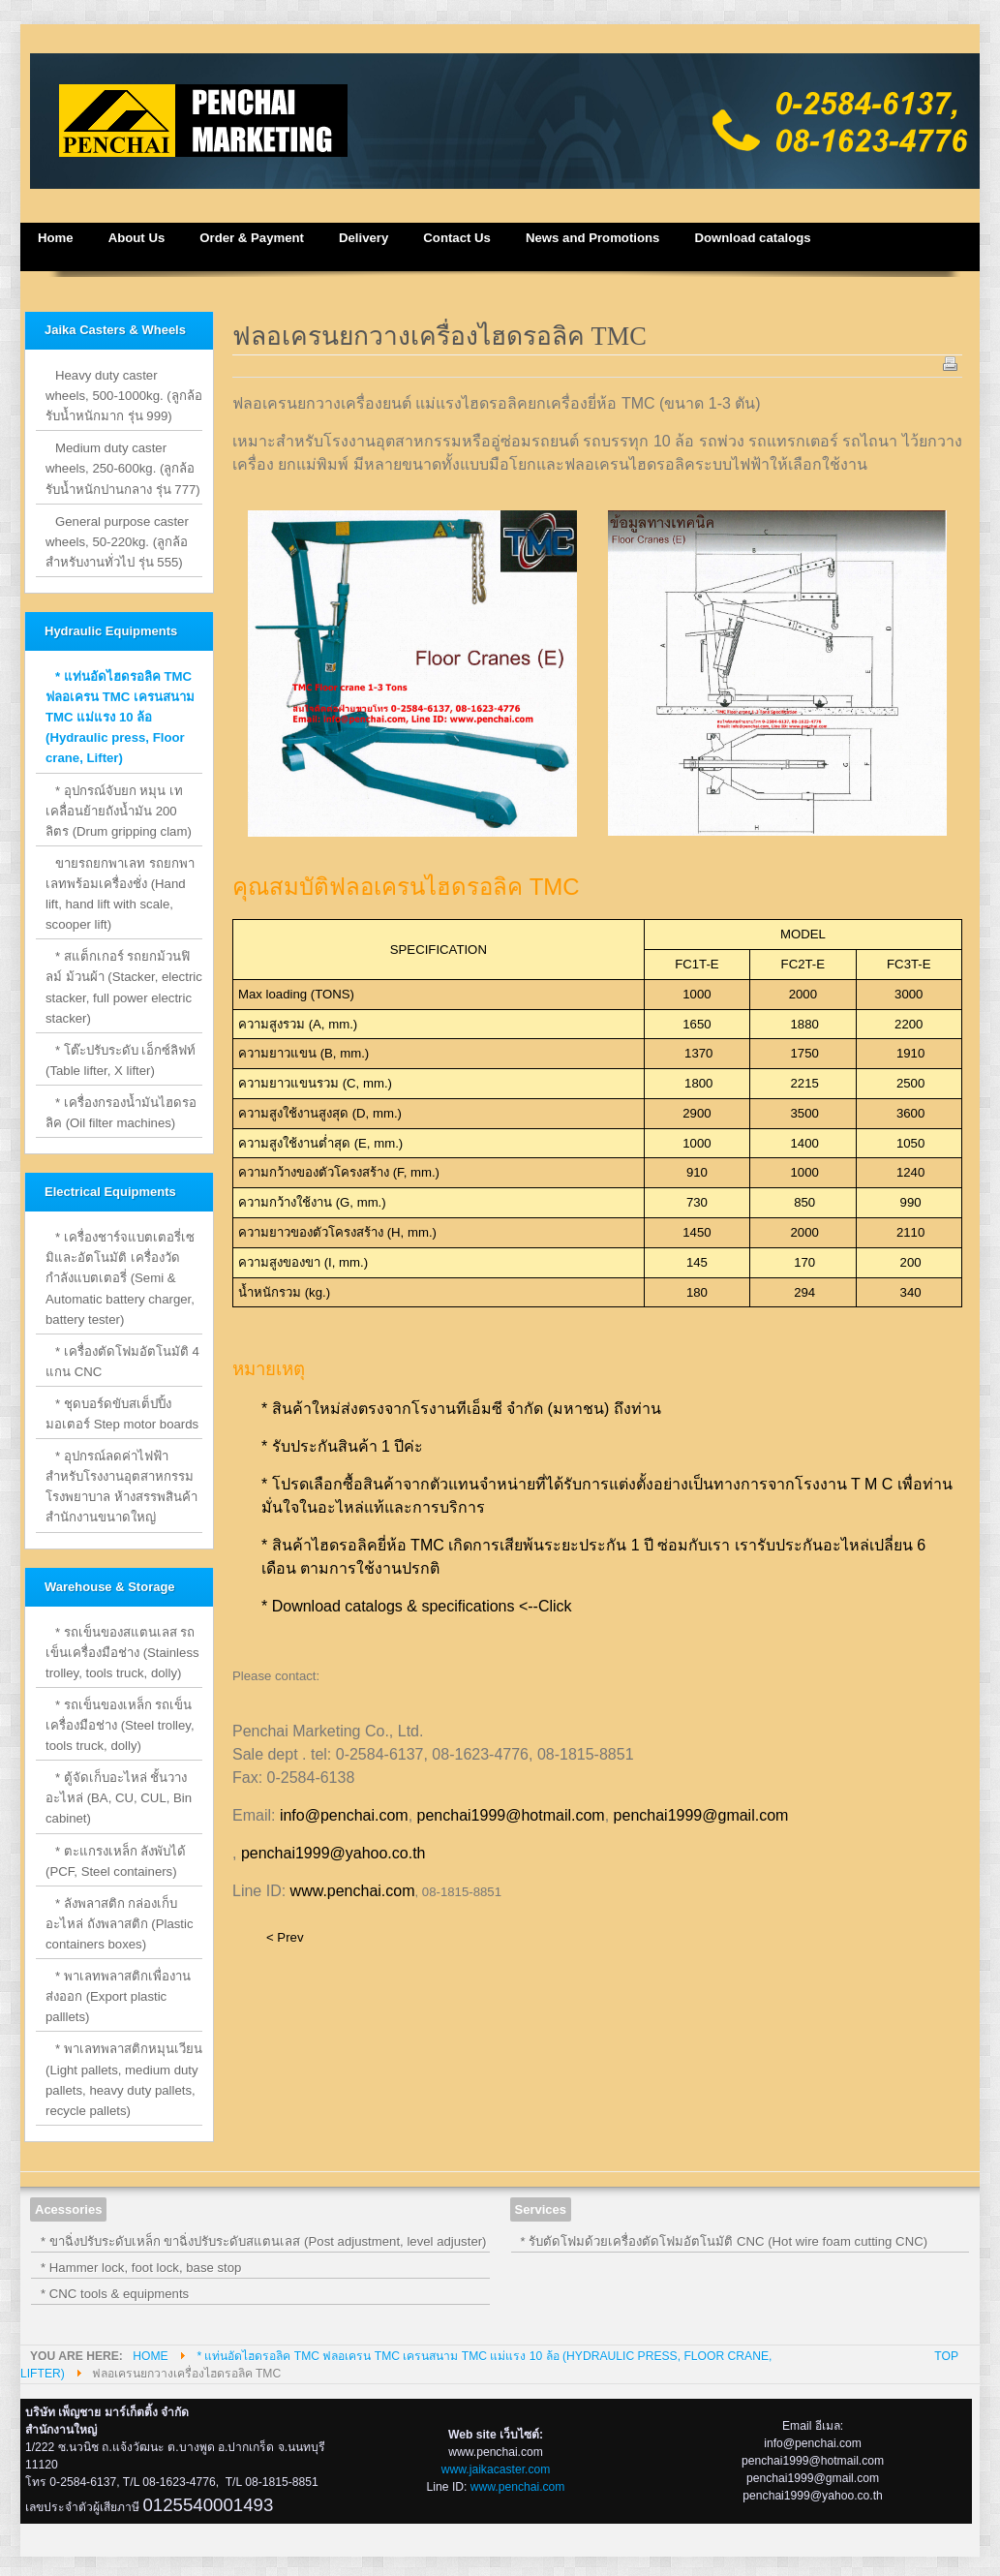  What do you see at coordinates (115, 2293) in the screenshot?
I see `* CNC tools & equipments` at bounding box center [115, 2293].